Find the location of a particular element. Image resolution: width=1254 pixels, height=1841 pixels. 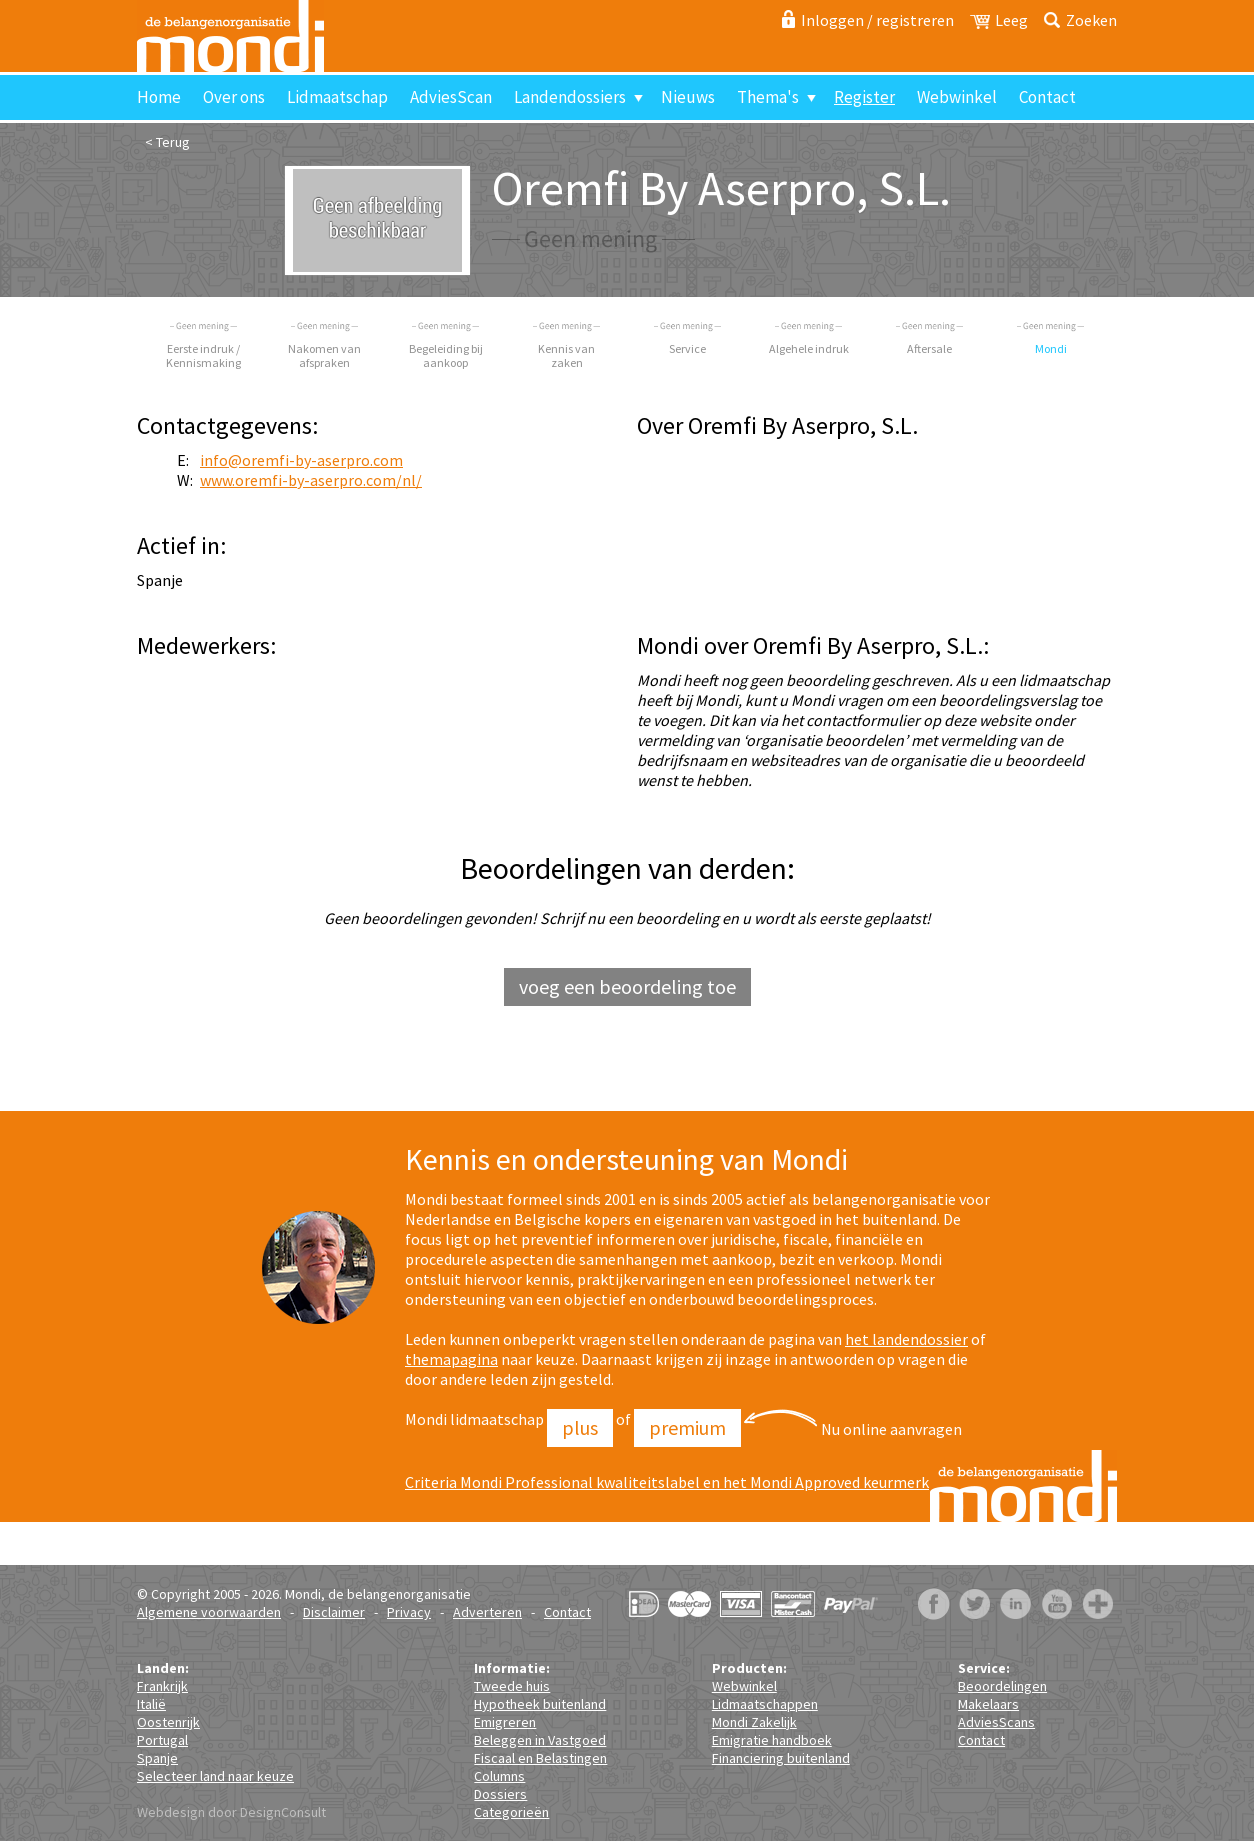

Disclaimer is located at coordinates (334, 1612).